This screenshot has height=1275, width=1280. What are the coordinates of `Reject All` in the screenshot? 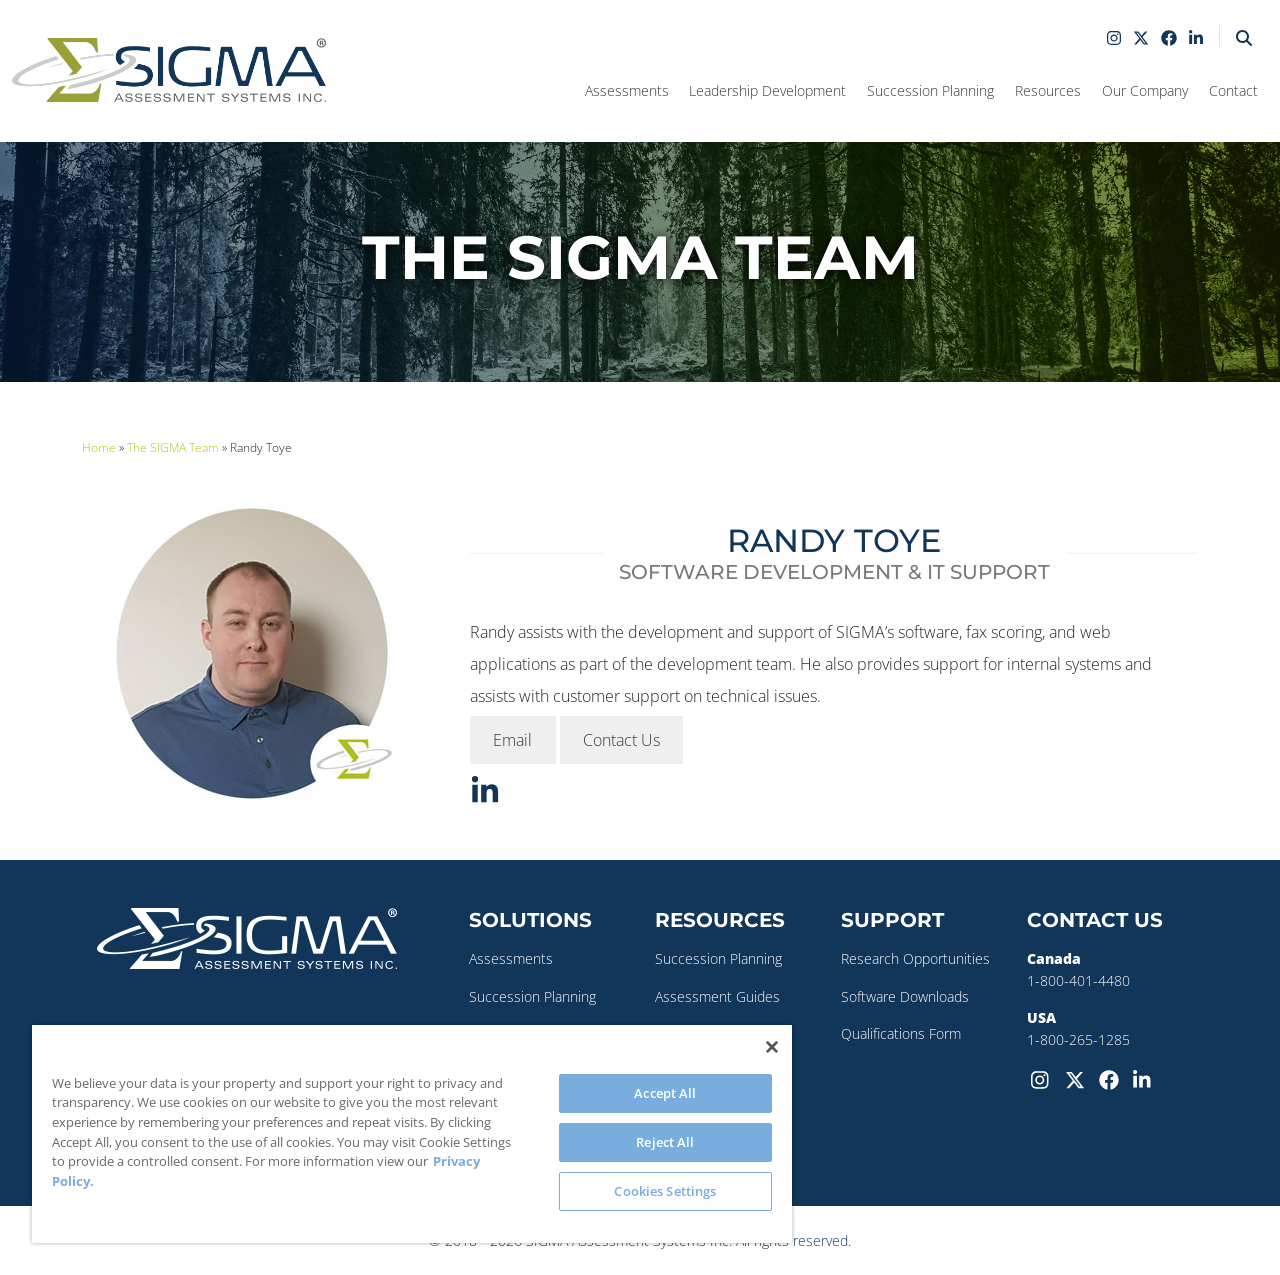 It's located at (665, 1142).